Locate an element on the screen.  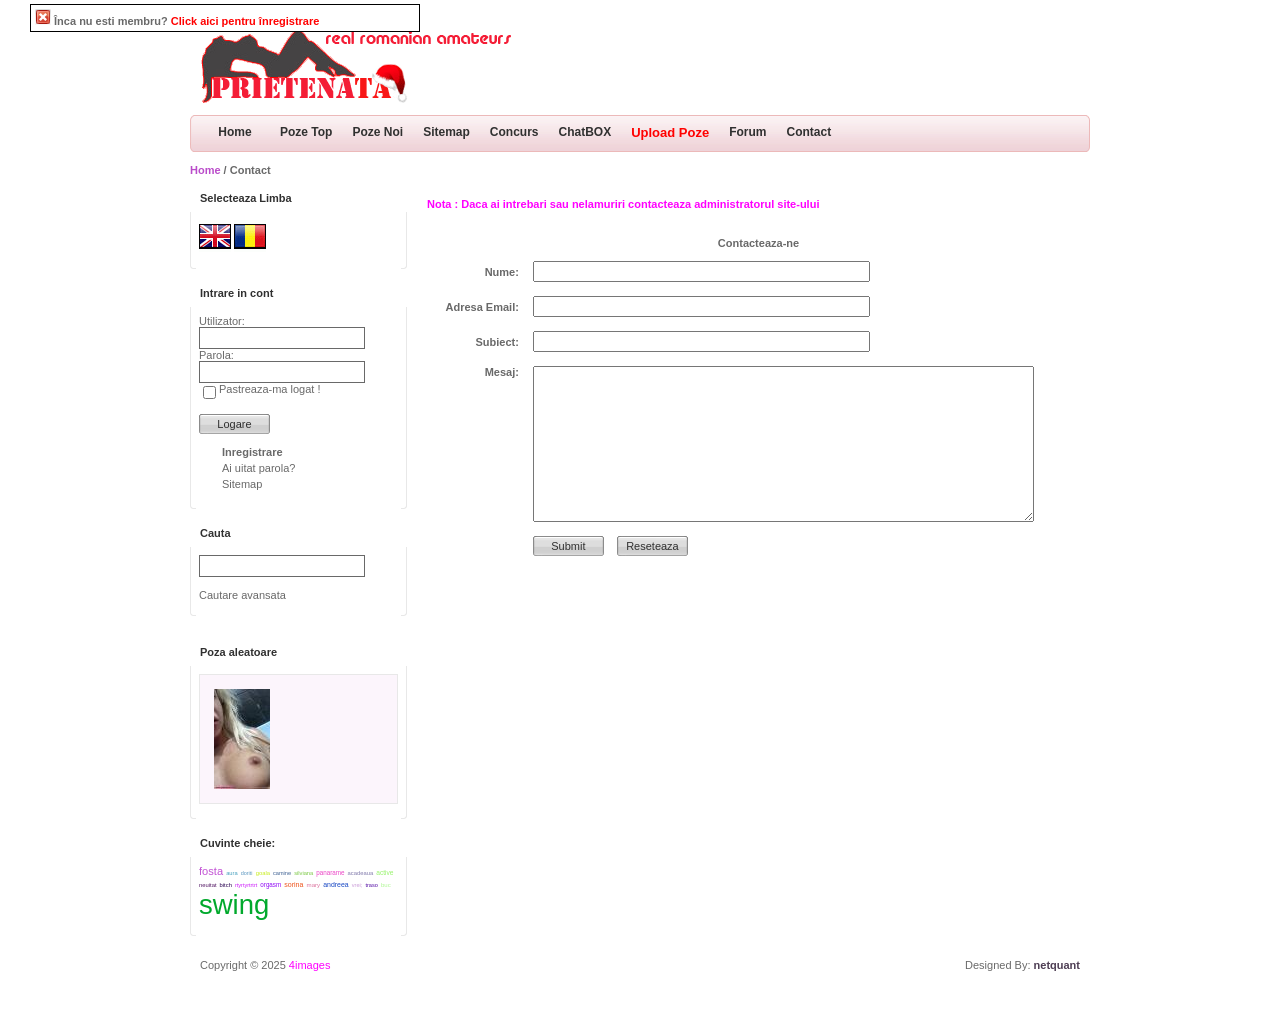
Ai uitat parola? is located at coordinates (258, 468).